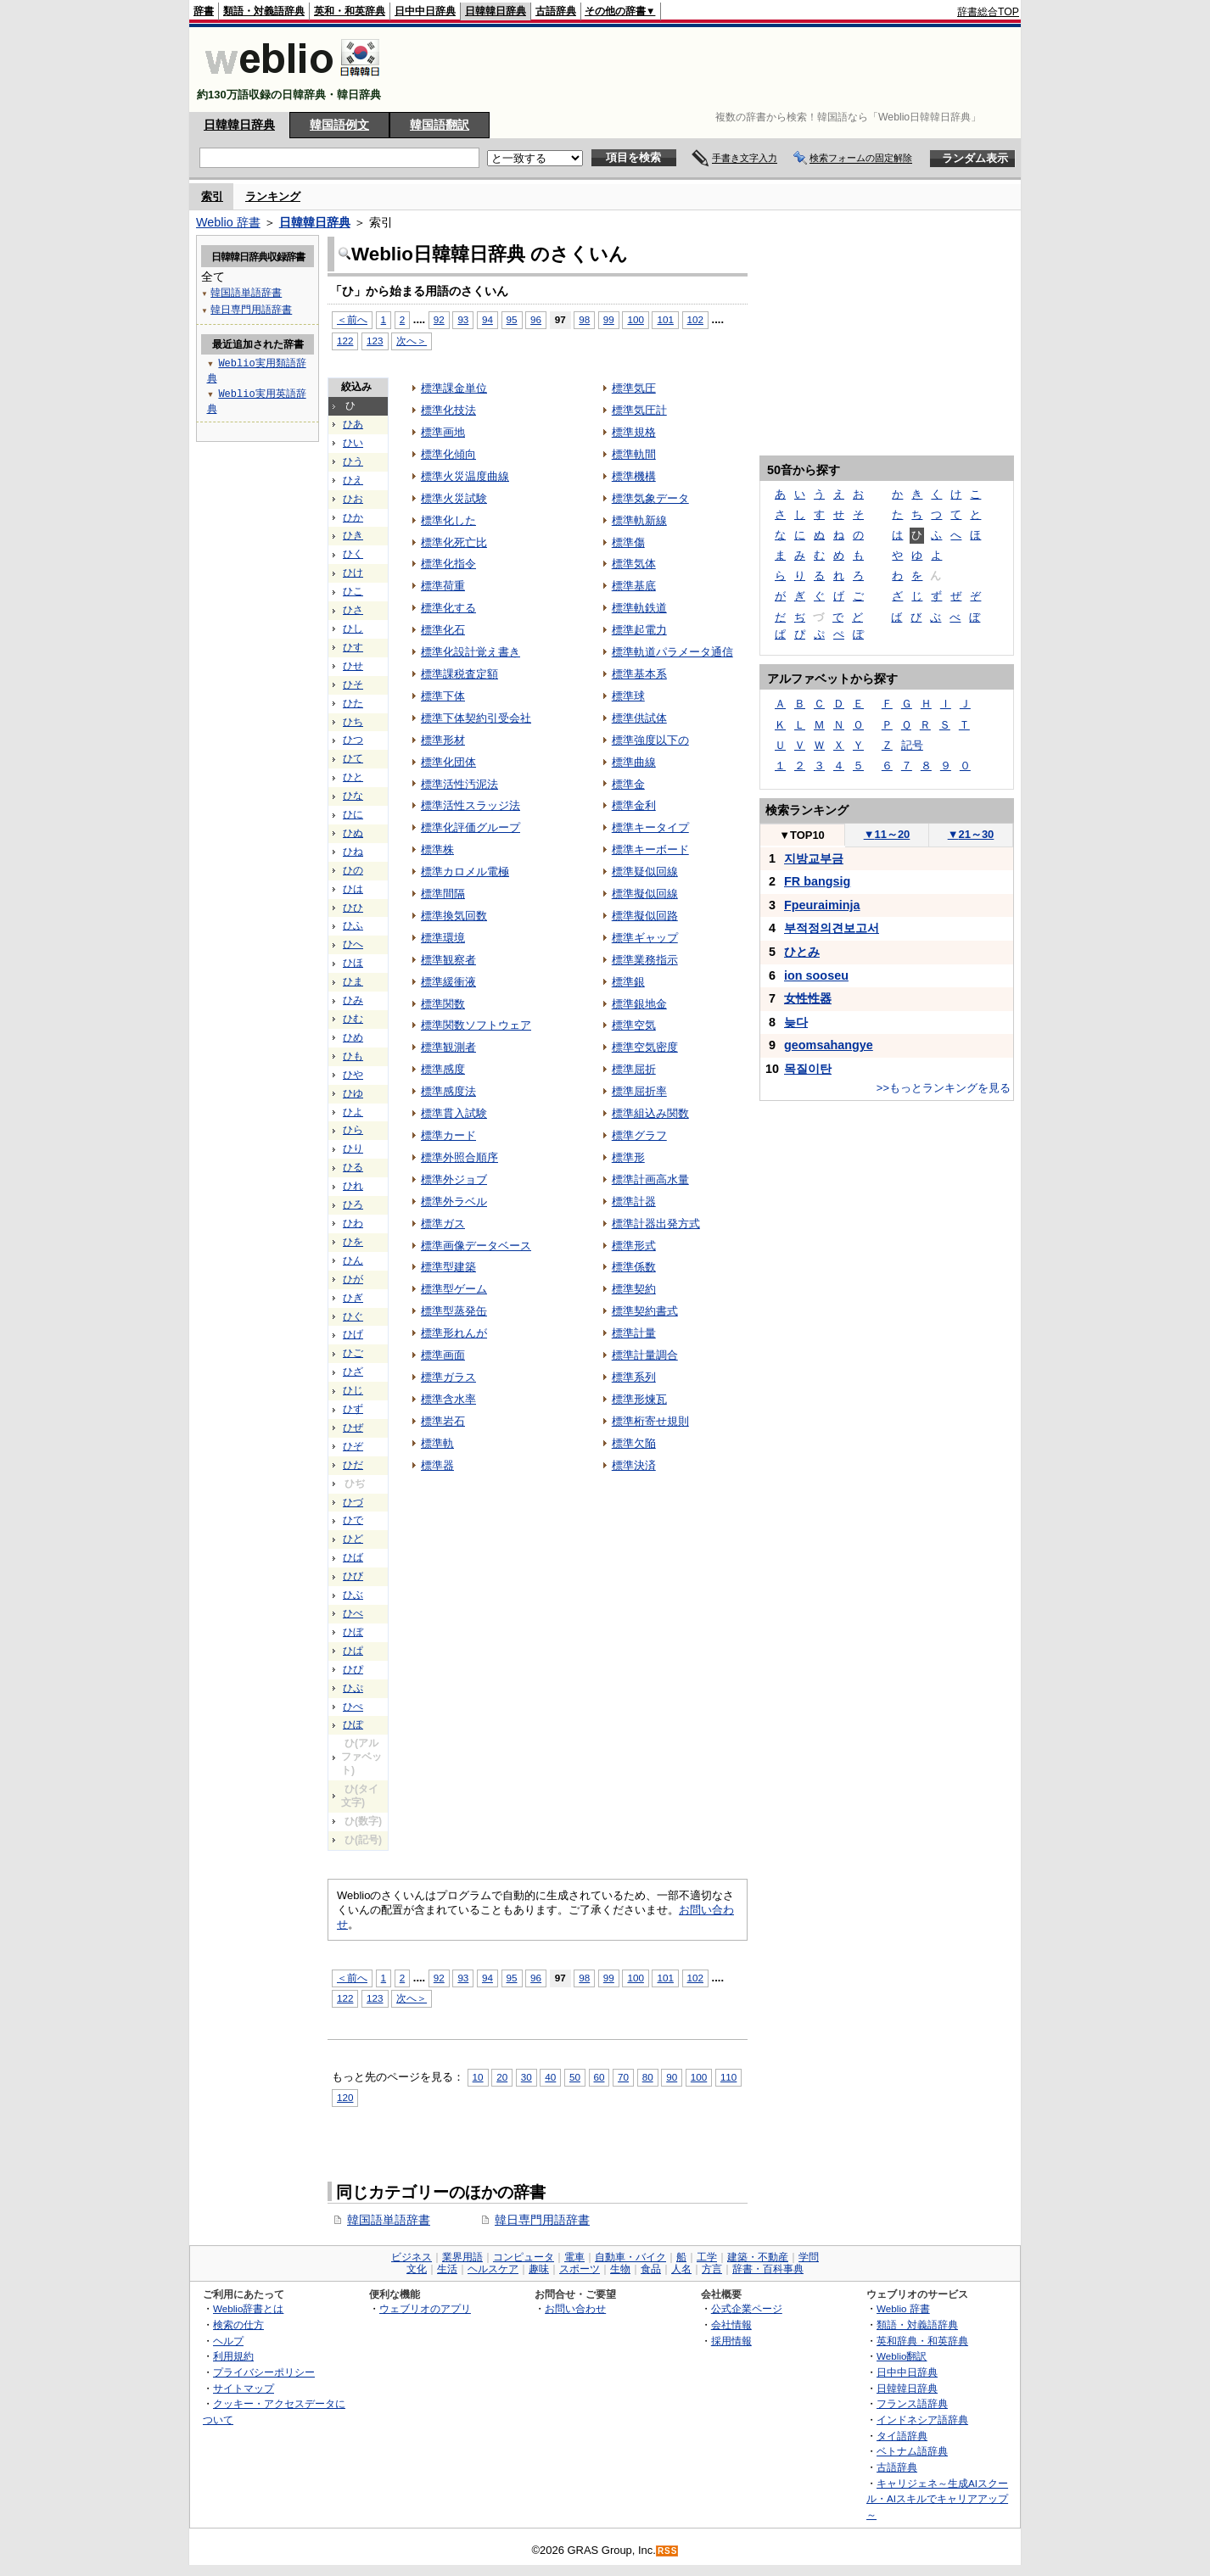 Image resolution: width=1210 pixels, height=2576 pixels. Describe the element at coordinates (668, 2551) in the screenshot. I see `RSS` at that location.